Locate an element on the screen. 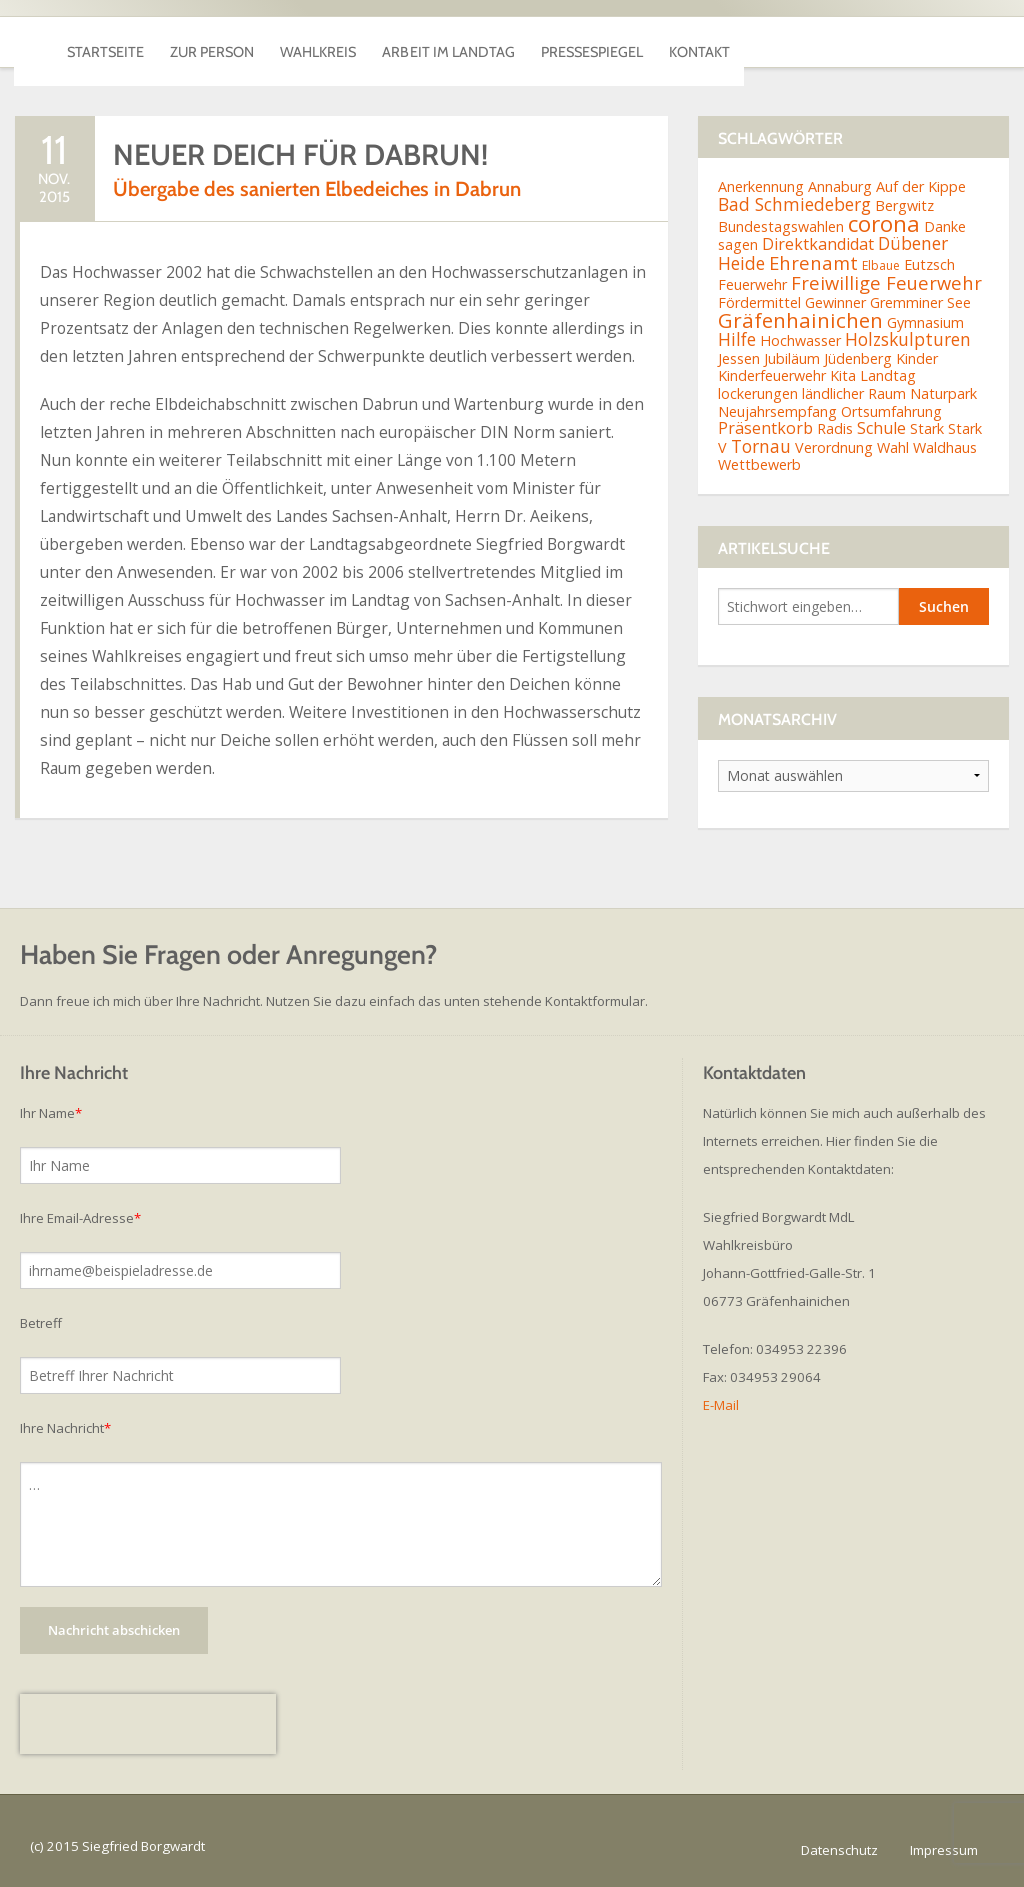 This screenshot has width=1024, height=1887. Wahlkreis is located at coordinates (422, 41).